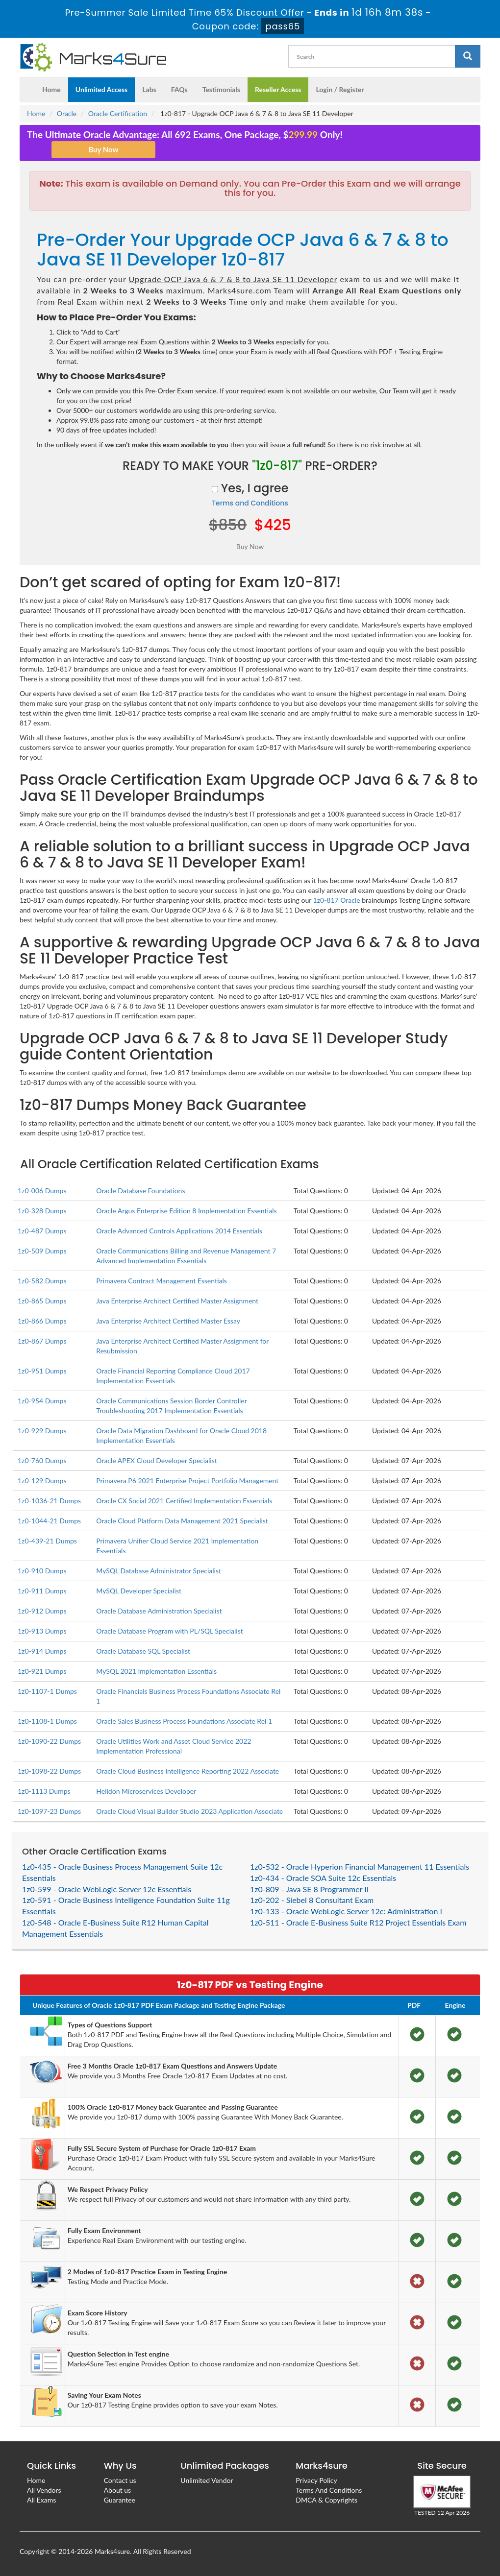 This screenshot has height=2576, width=500. I want to click on Oracle APEX Cloud Developer Specialist, so click(156, 1460).